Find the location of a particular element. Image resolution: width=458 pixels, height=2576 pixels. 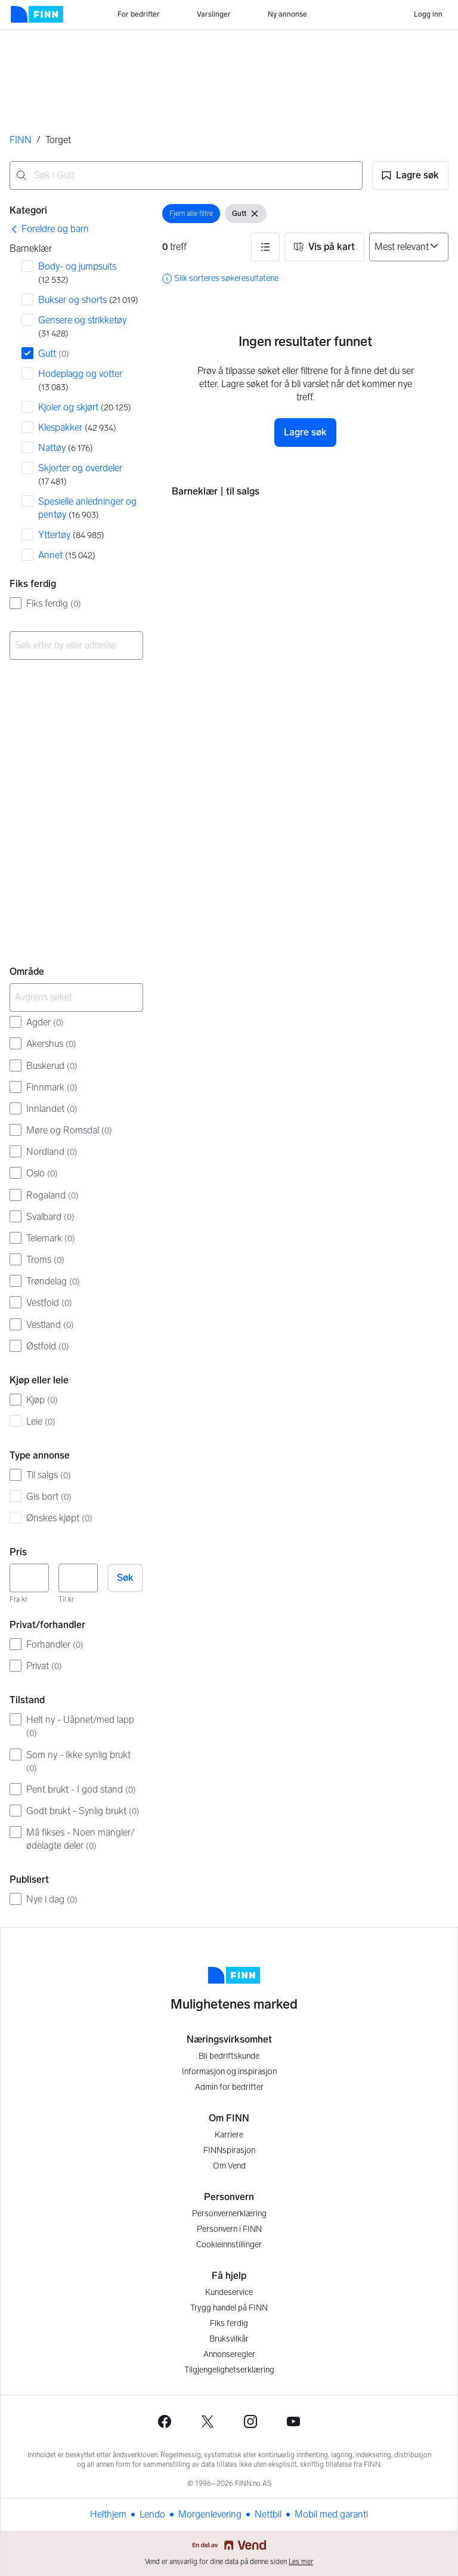

FINN is located at coordinates (21, 140).